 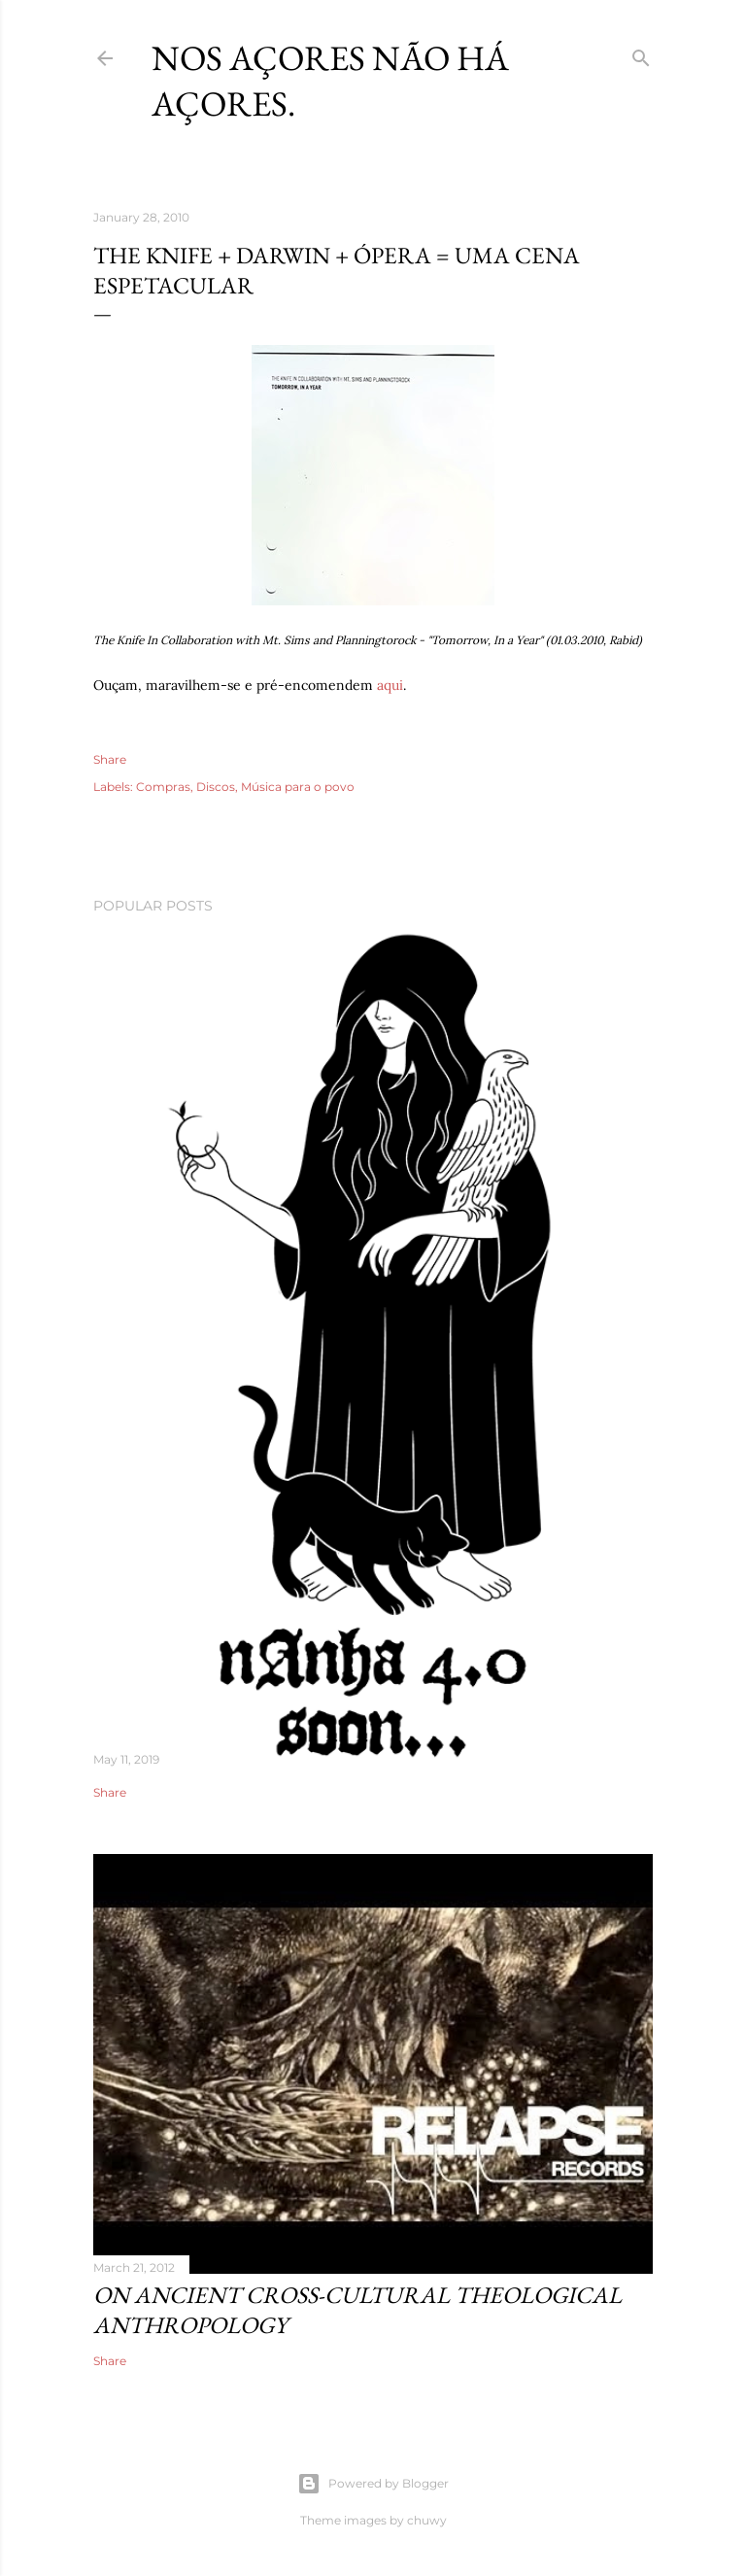 I want to click on aqui, so click(x=390, y=685).